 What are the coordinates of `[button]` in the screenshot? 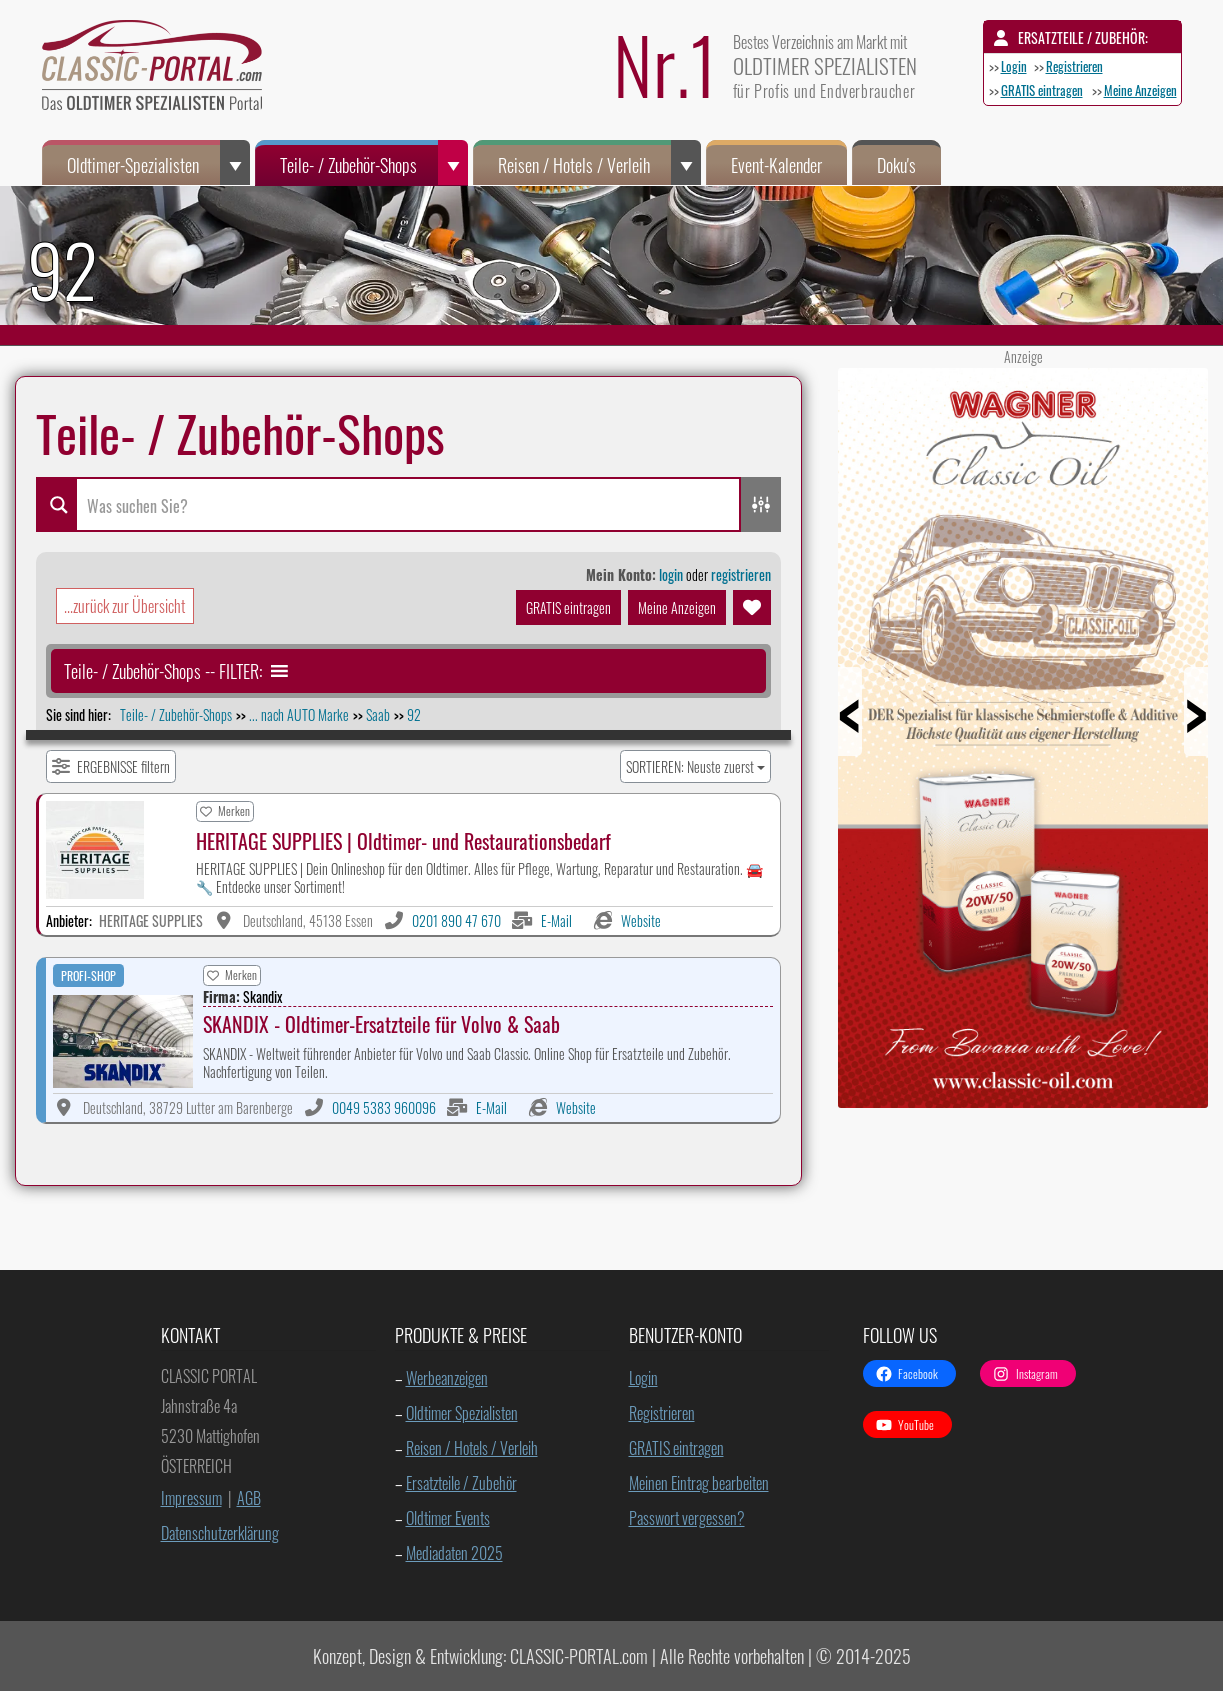 It's located at (163, 671).